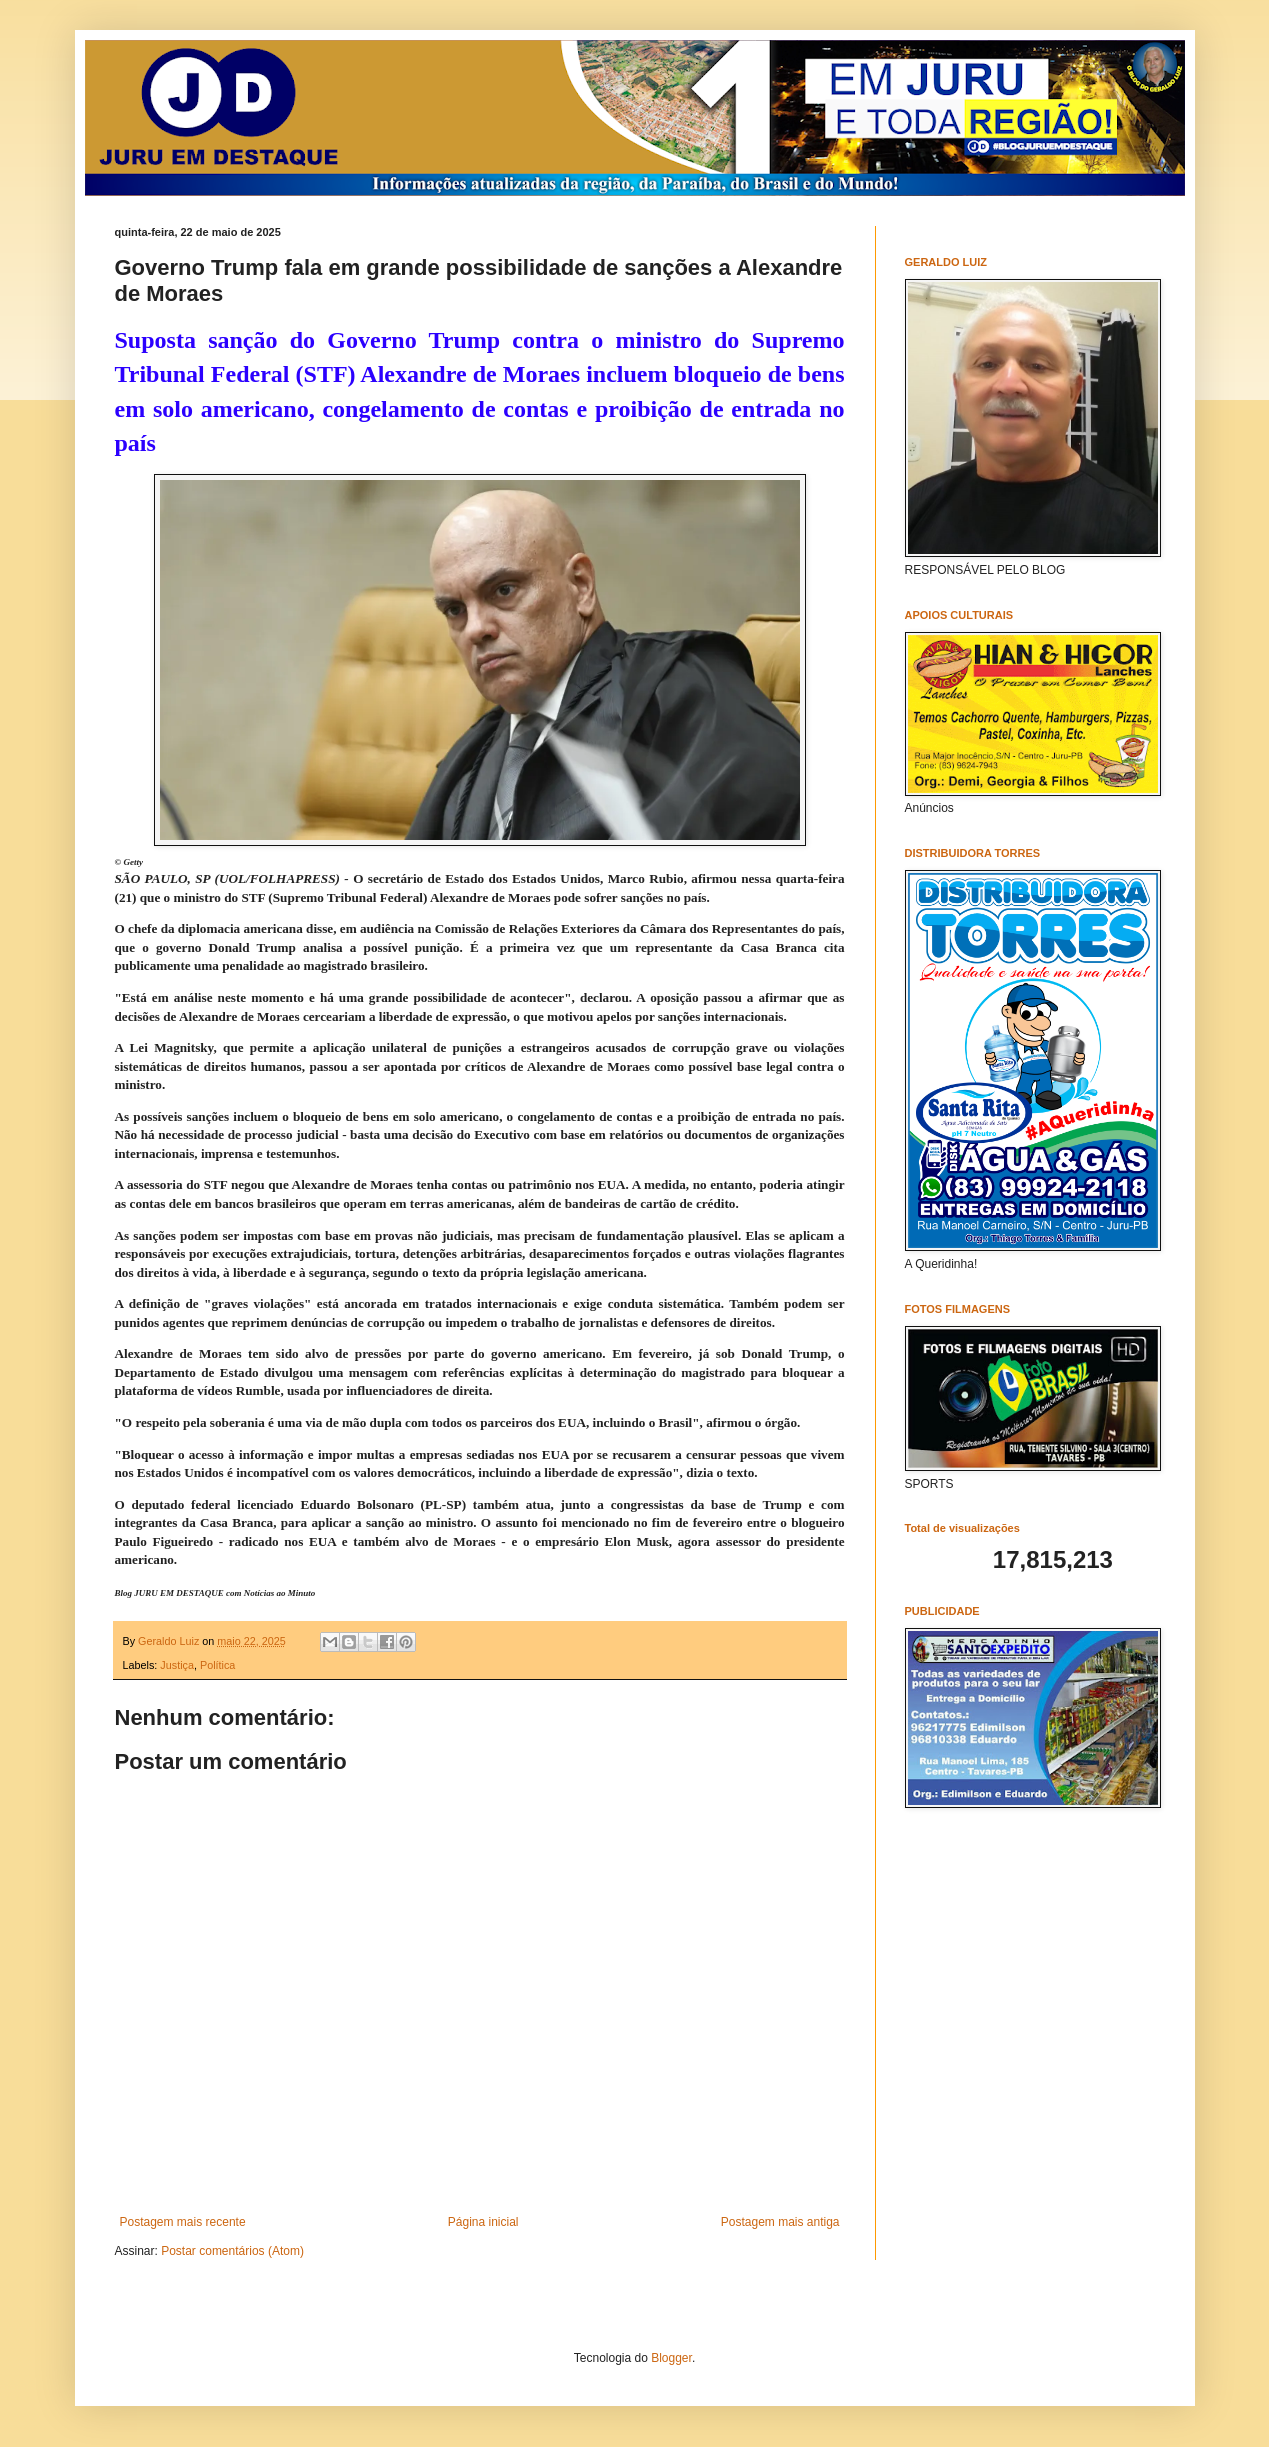  I want to click on Postagem mais recente, so click(183, 2222).